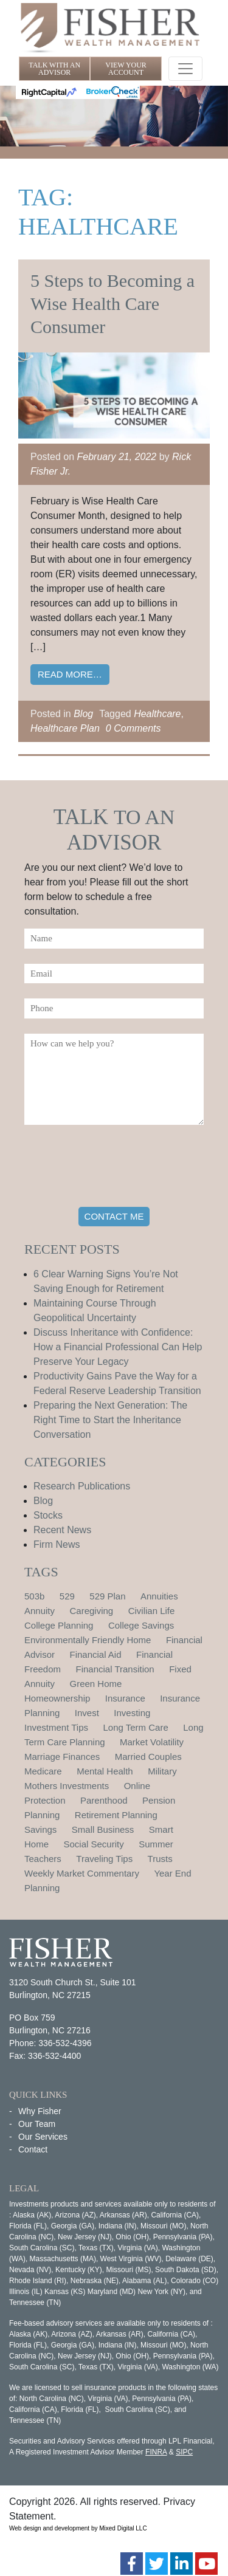 The image size is (228, 2576). I want to click on [presentation], so click(116, 1168).